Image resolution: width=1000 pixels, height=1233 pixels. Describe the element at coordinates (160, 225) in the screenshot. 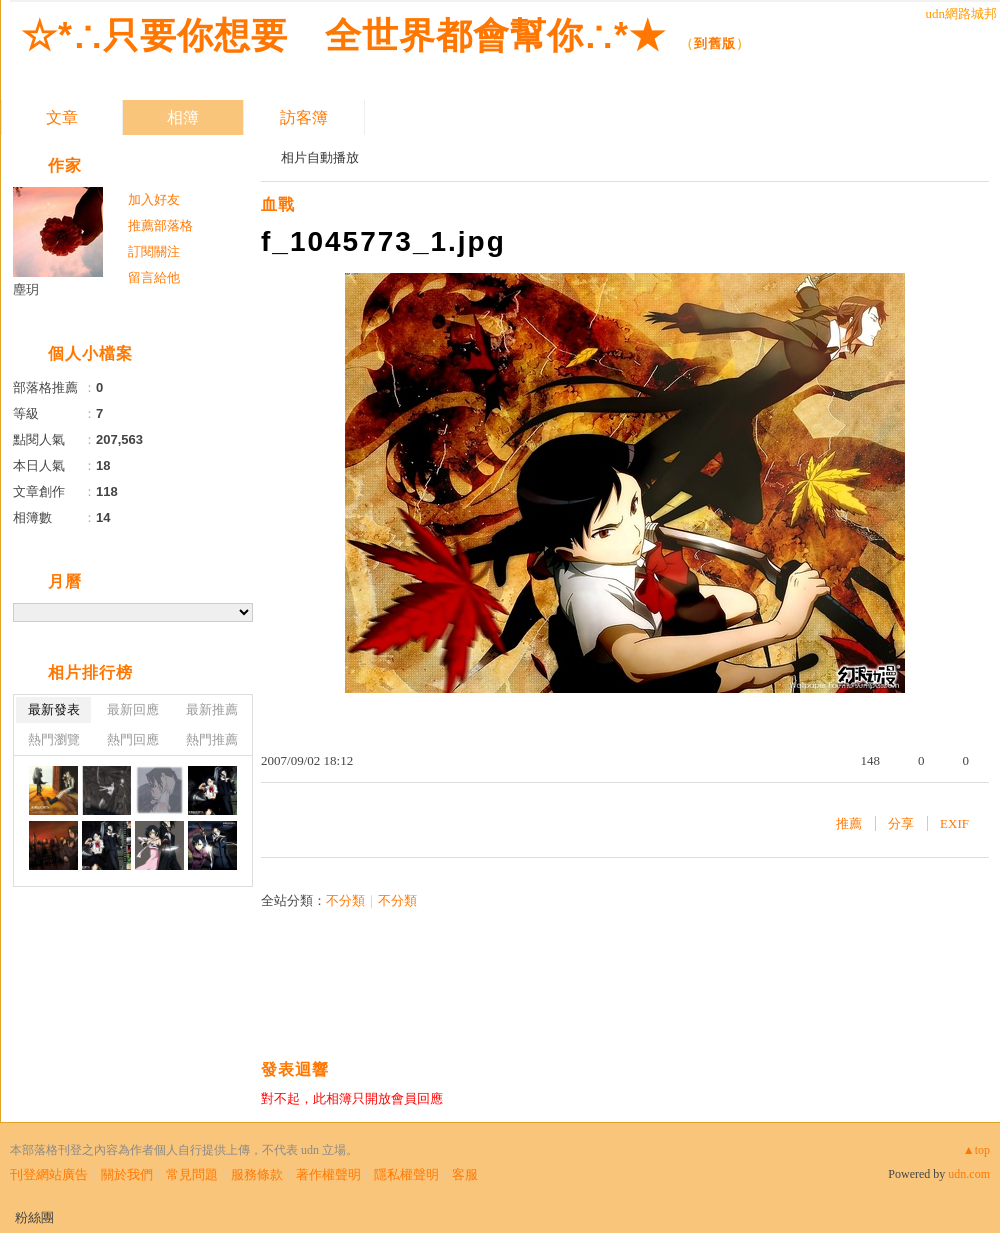

I see `推薦部落格` at that location.